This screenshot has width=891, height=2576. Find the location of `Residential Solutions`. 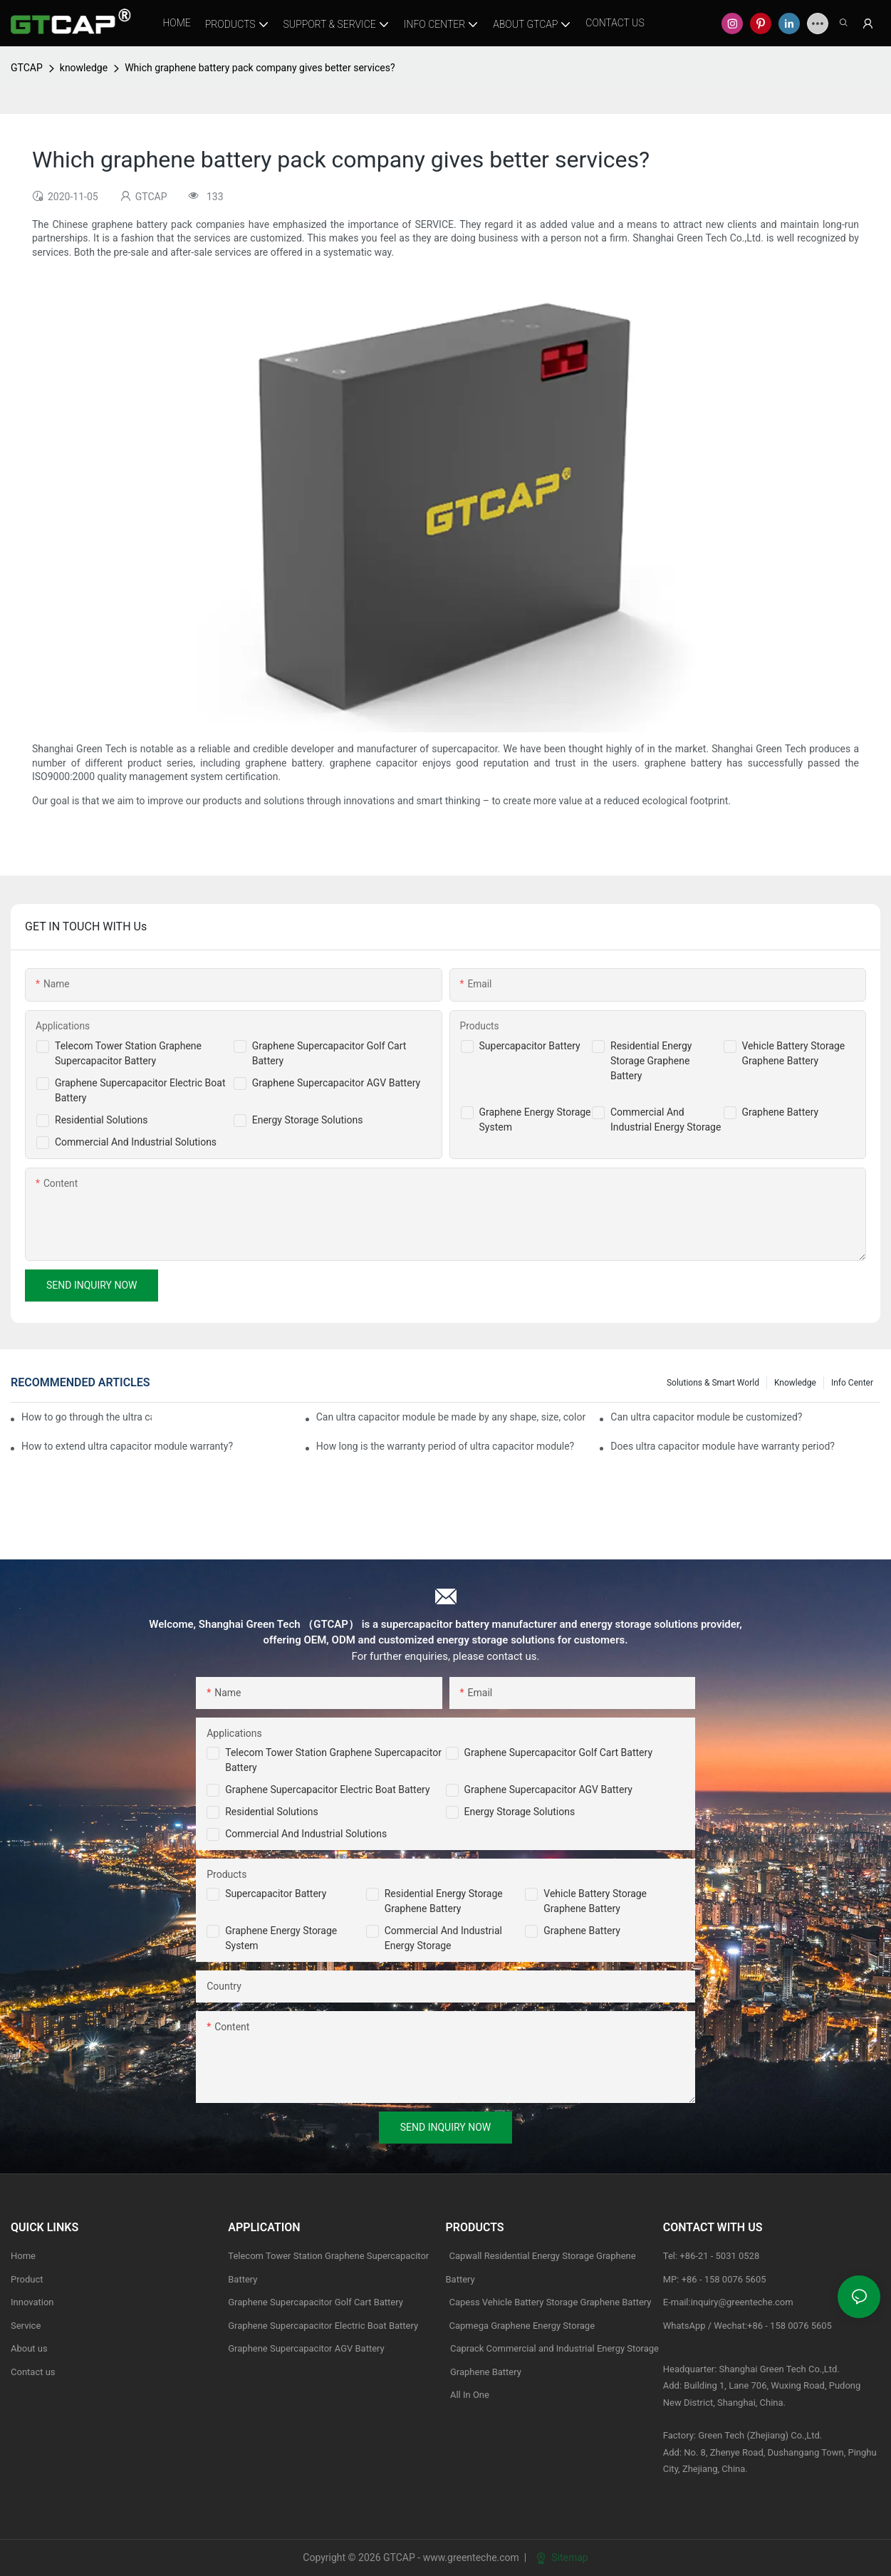

Residential Solutions is located at coordinates (101, 1120).